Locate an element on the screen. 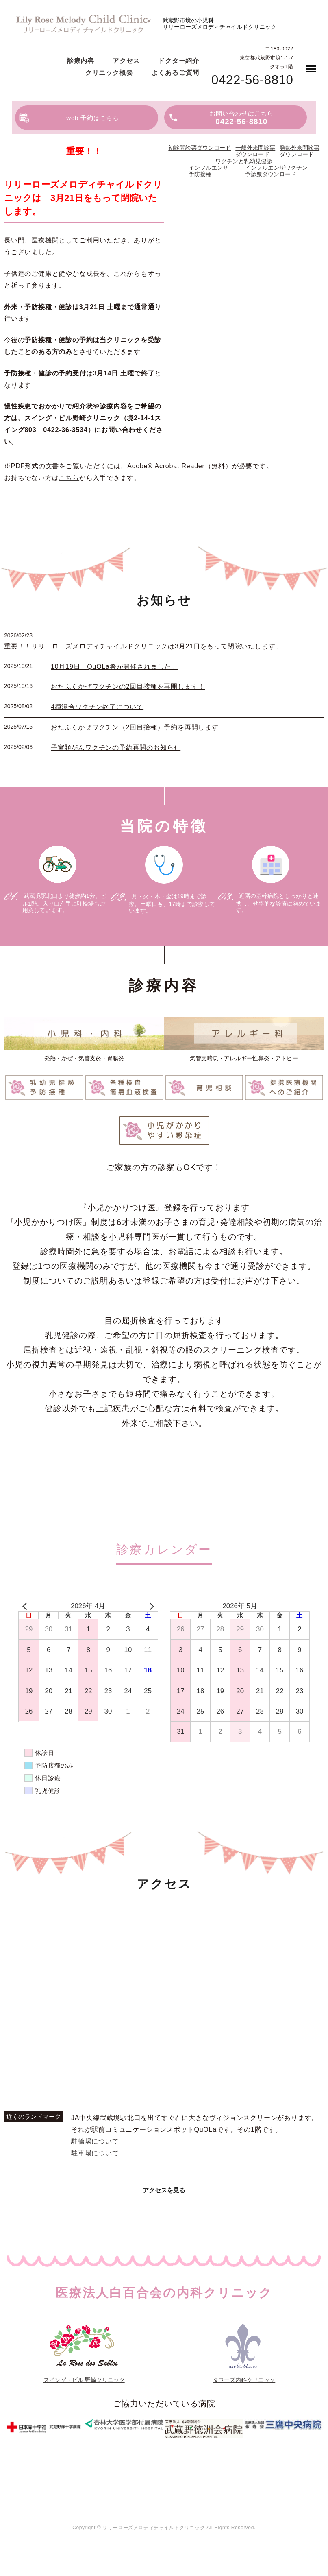 This screenshot has width=328, height=2576. web 予約 is located at coordinates (92, 117).